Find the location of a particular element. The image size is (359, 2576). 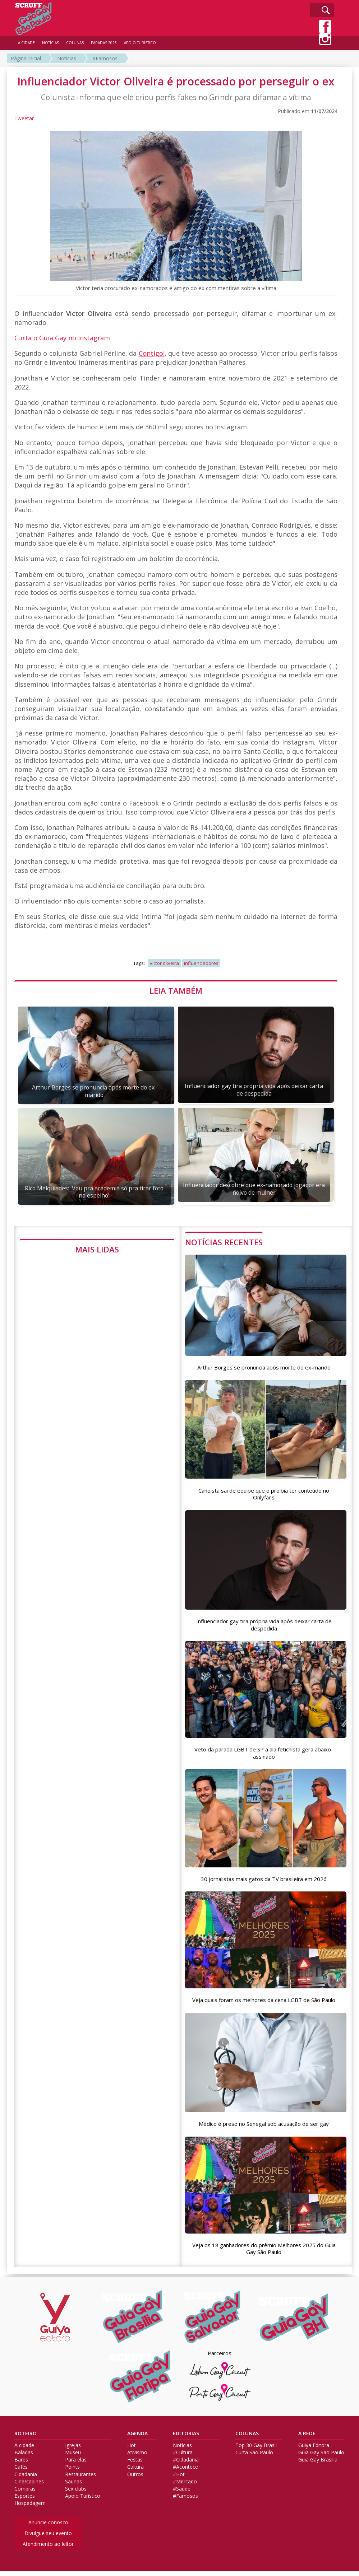

Compras is located at coordinates (25, 2493).